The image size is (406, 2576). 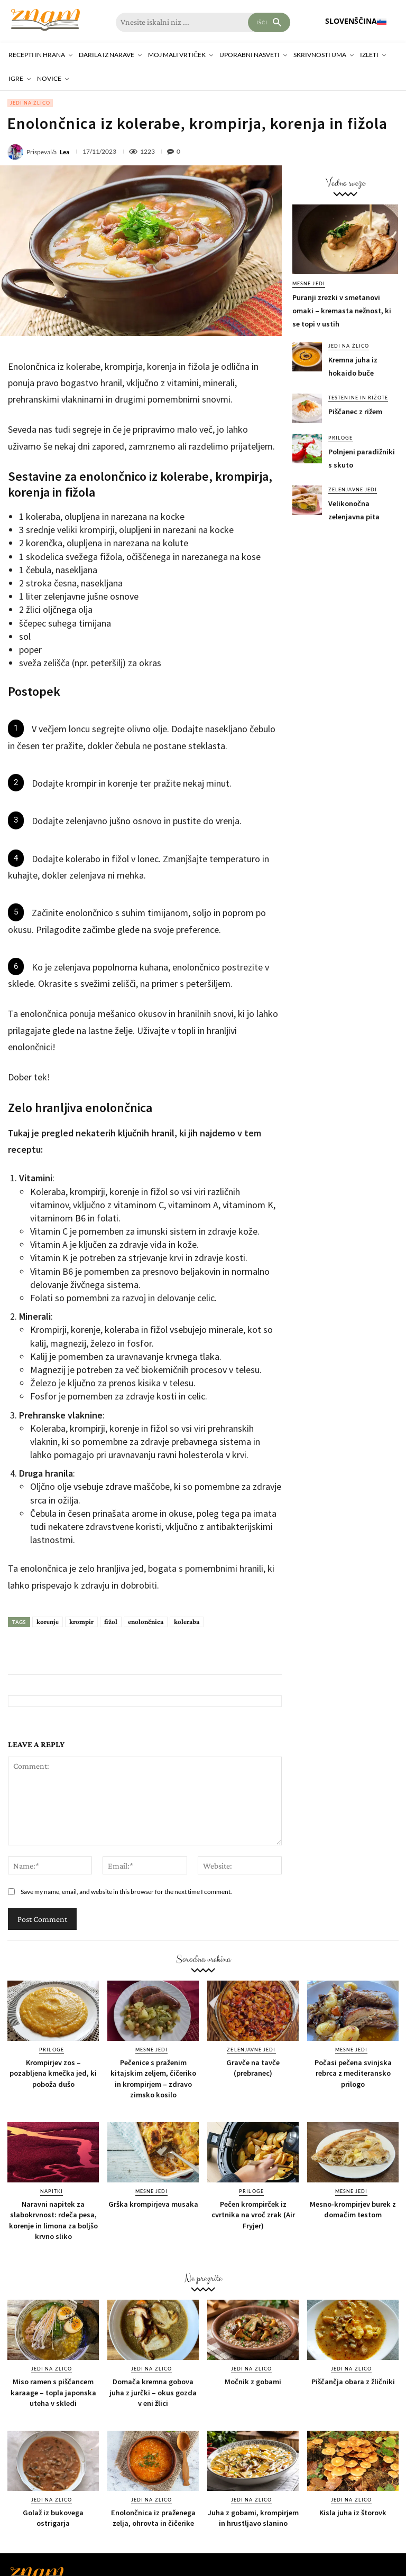 What do you see at coordinates (357, 397) in the screenshot?
I see `Testenine in rižote` at bounding box center [357, 397].